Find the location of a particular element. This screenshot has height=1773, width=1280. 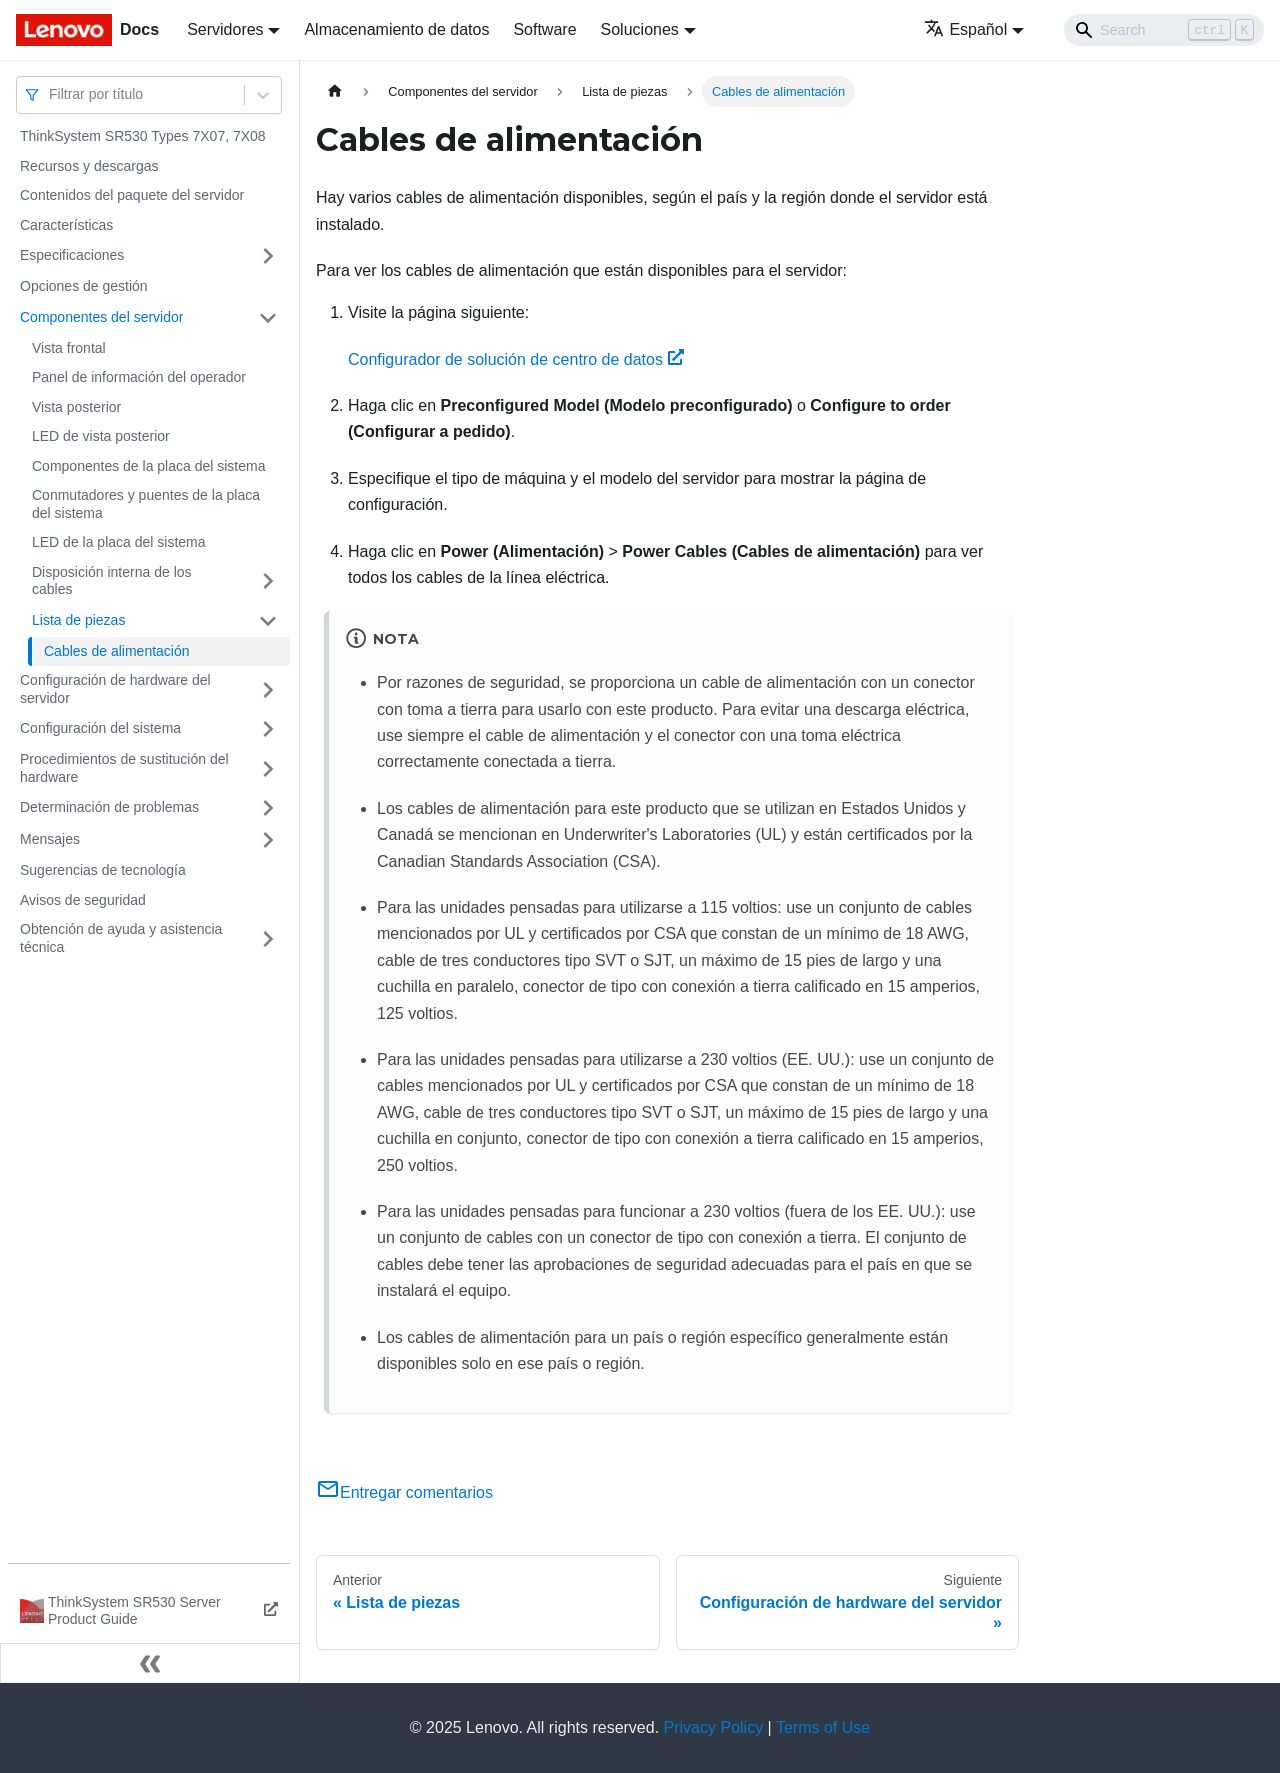

Procedimientos de sustitución del hardware is located at coordinates (124, 768).